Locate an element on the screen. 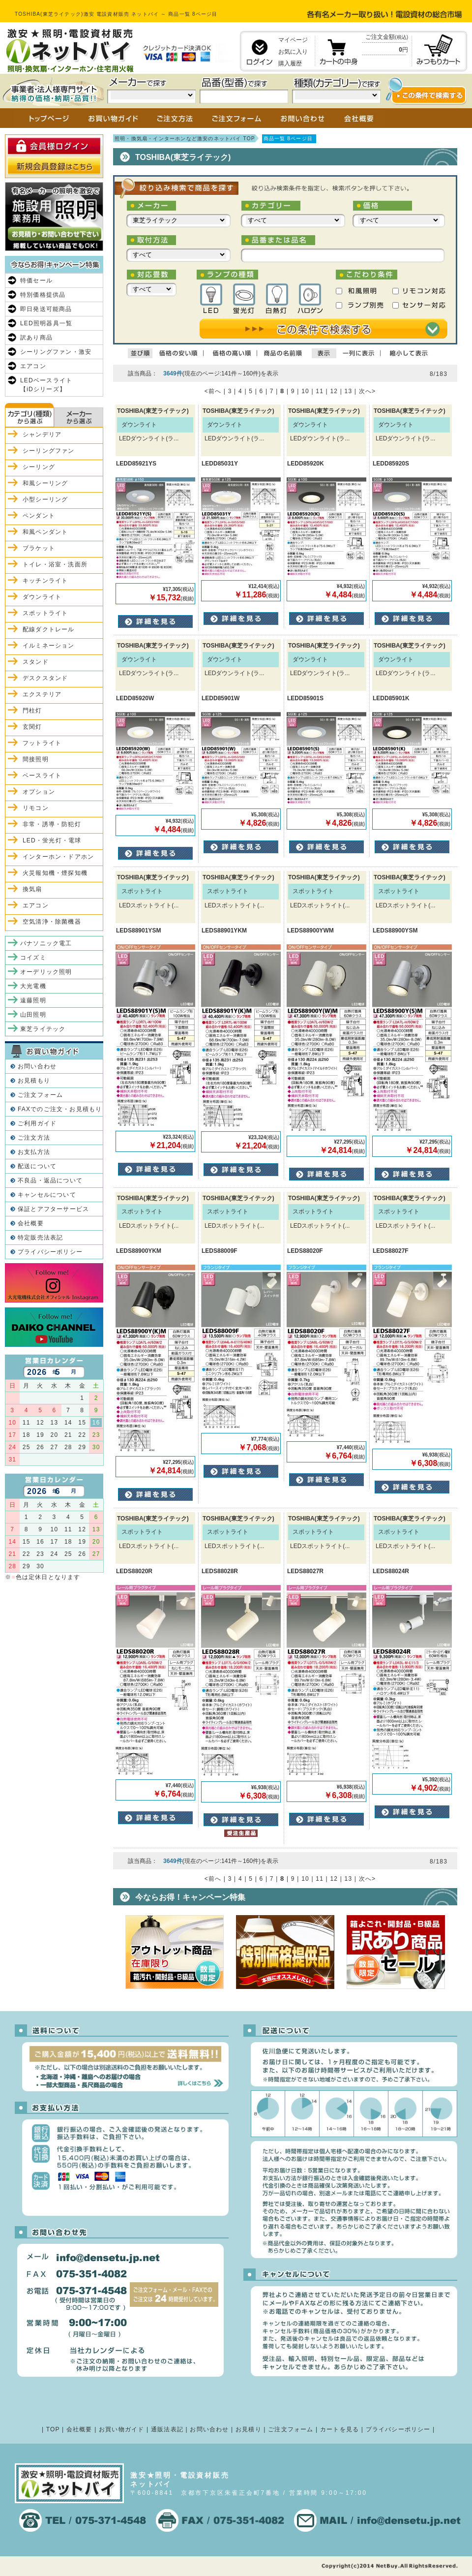 This screenshot has height=2576, width=472. 次へ> is located at coordinates (367, 391).